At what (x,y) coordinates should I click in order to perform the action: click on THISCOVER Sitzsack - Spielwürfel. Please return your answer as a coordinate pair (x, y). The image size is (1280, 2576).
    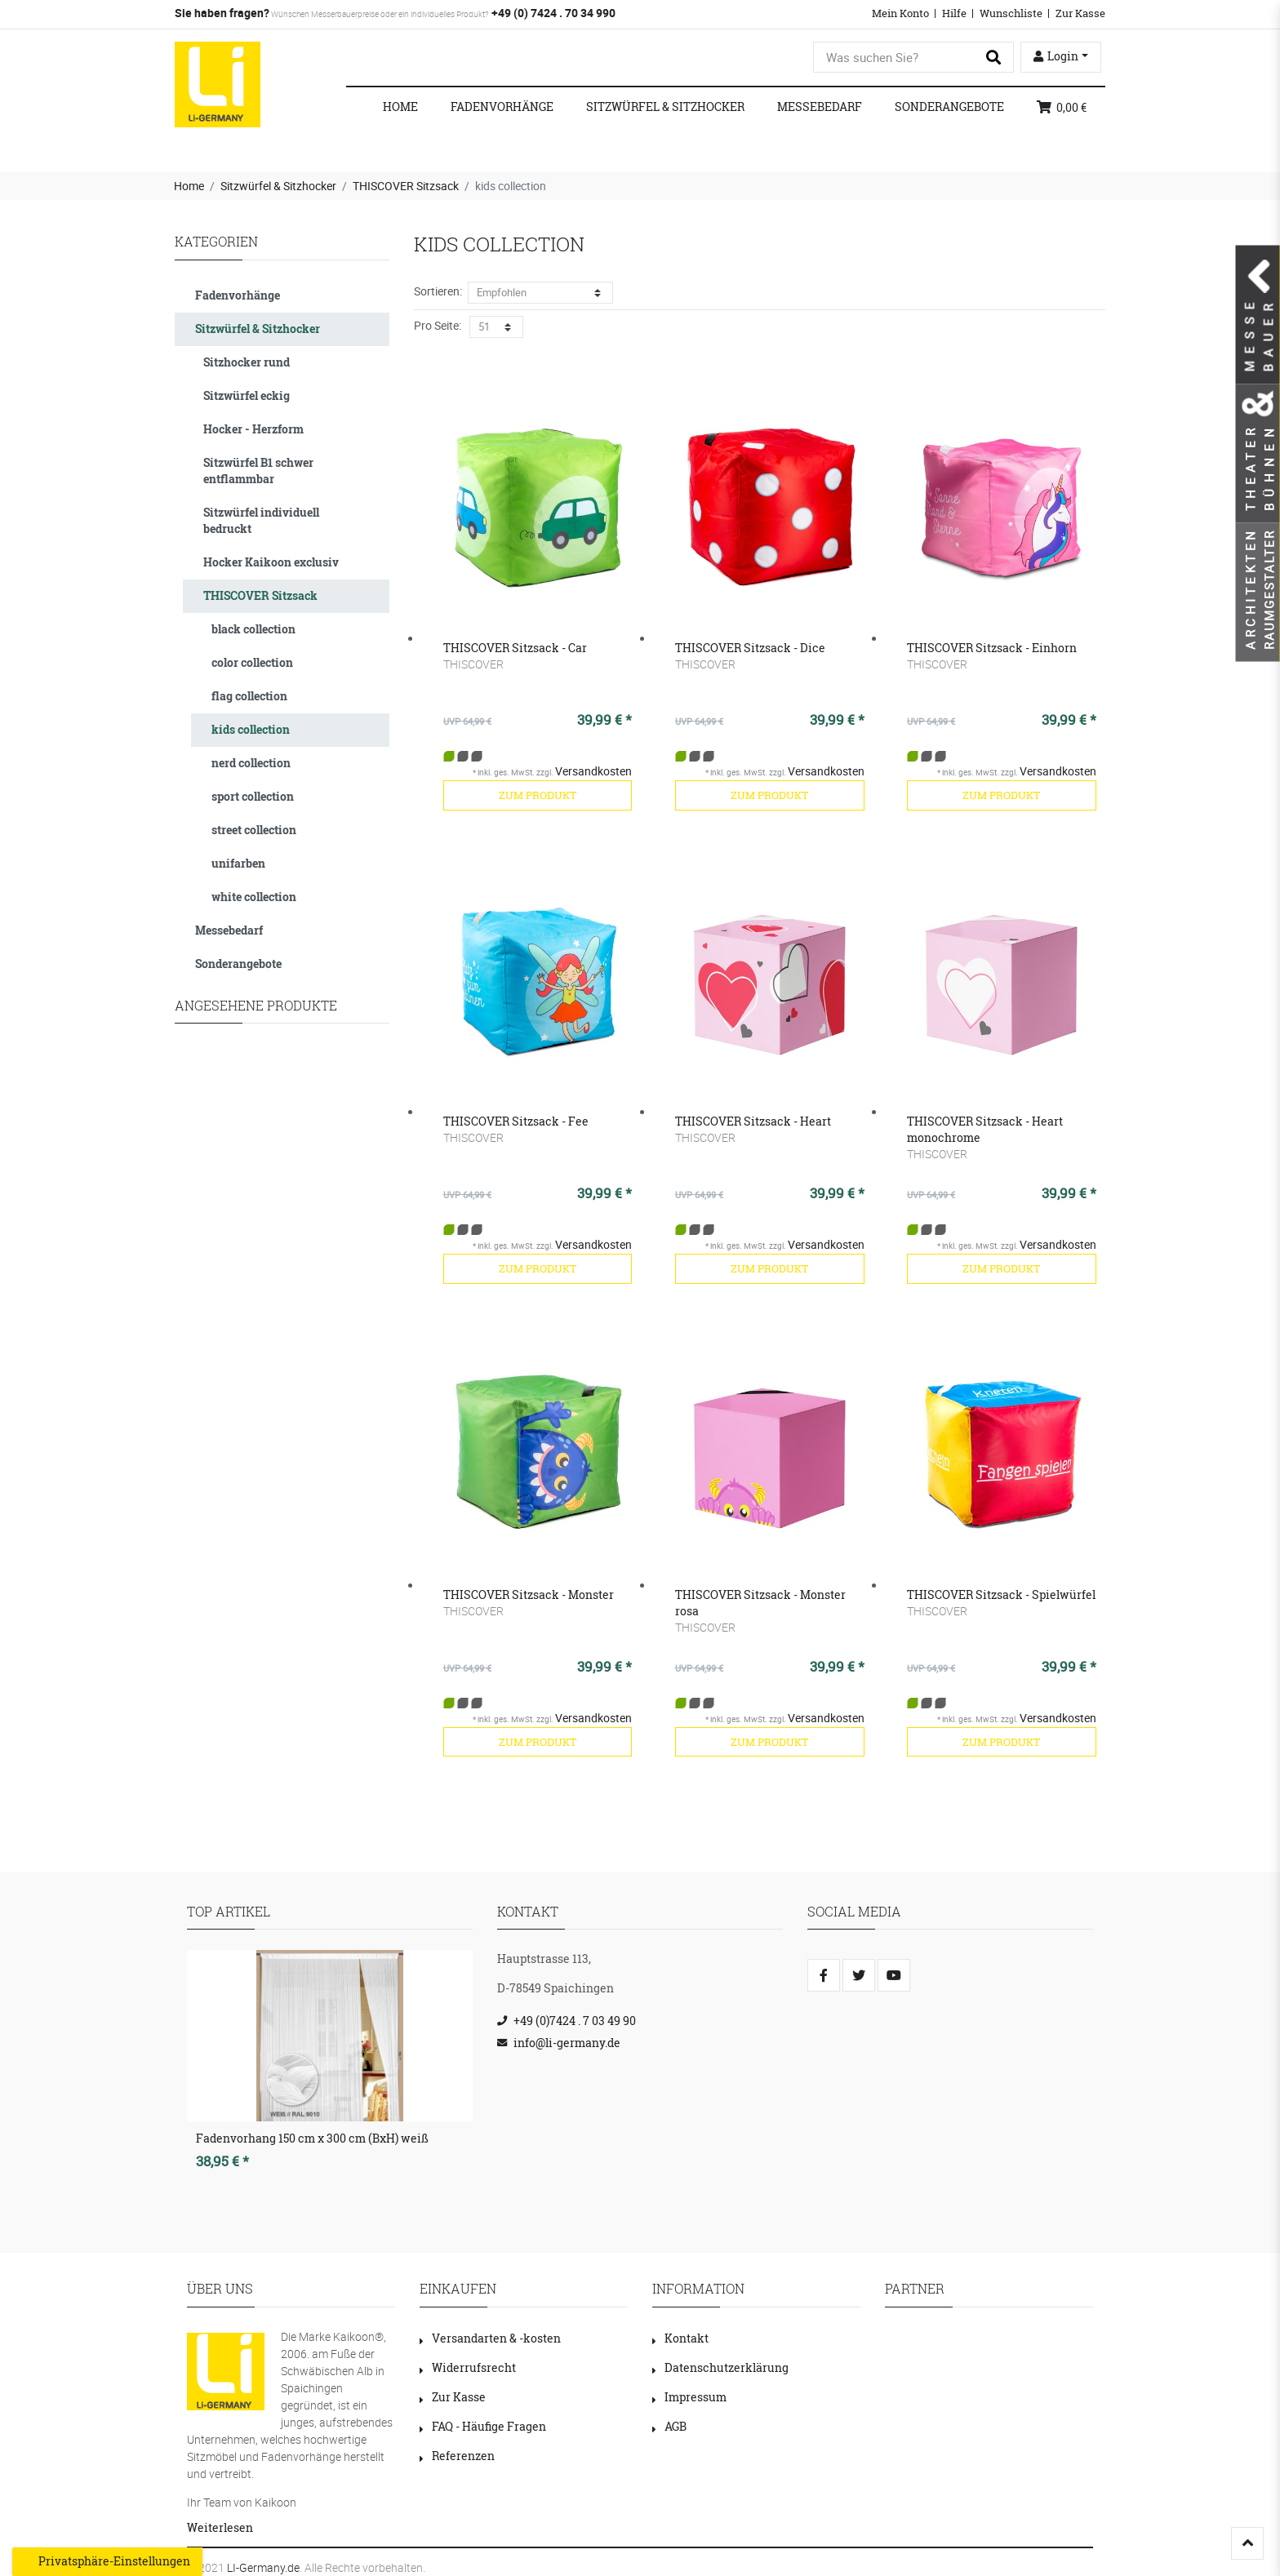
    Looking at the image, I should click on (1001, 1594).